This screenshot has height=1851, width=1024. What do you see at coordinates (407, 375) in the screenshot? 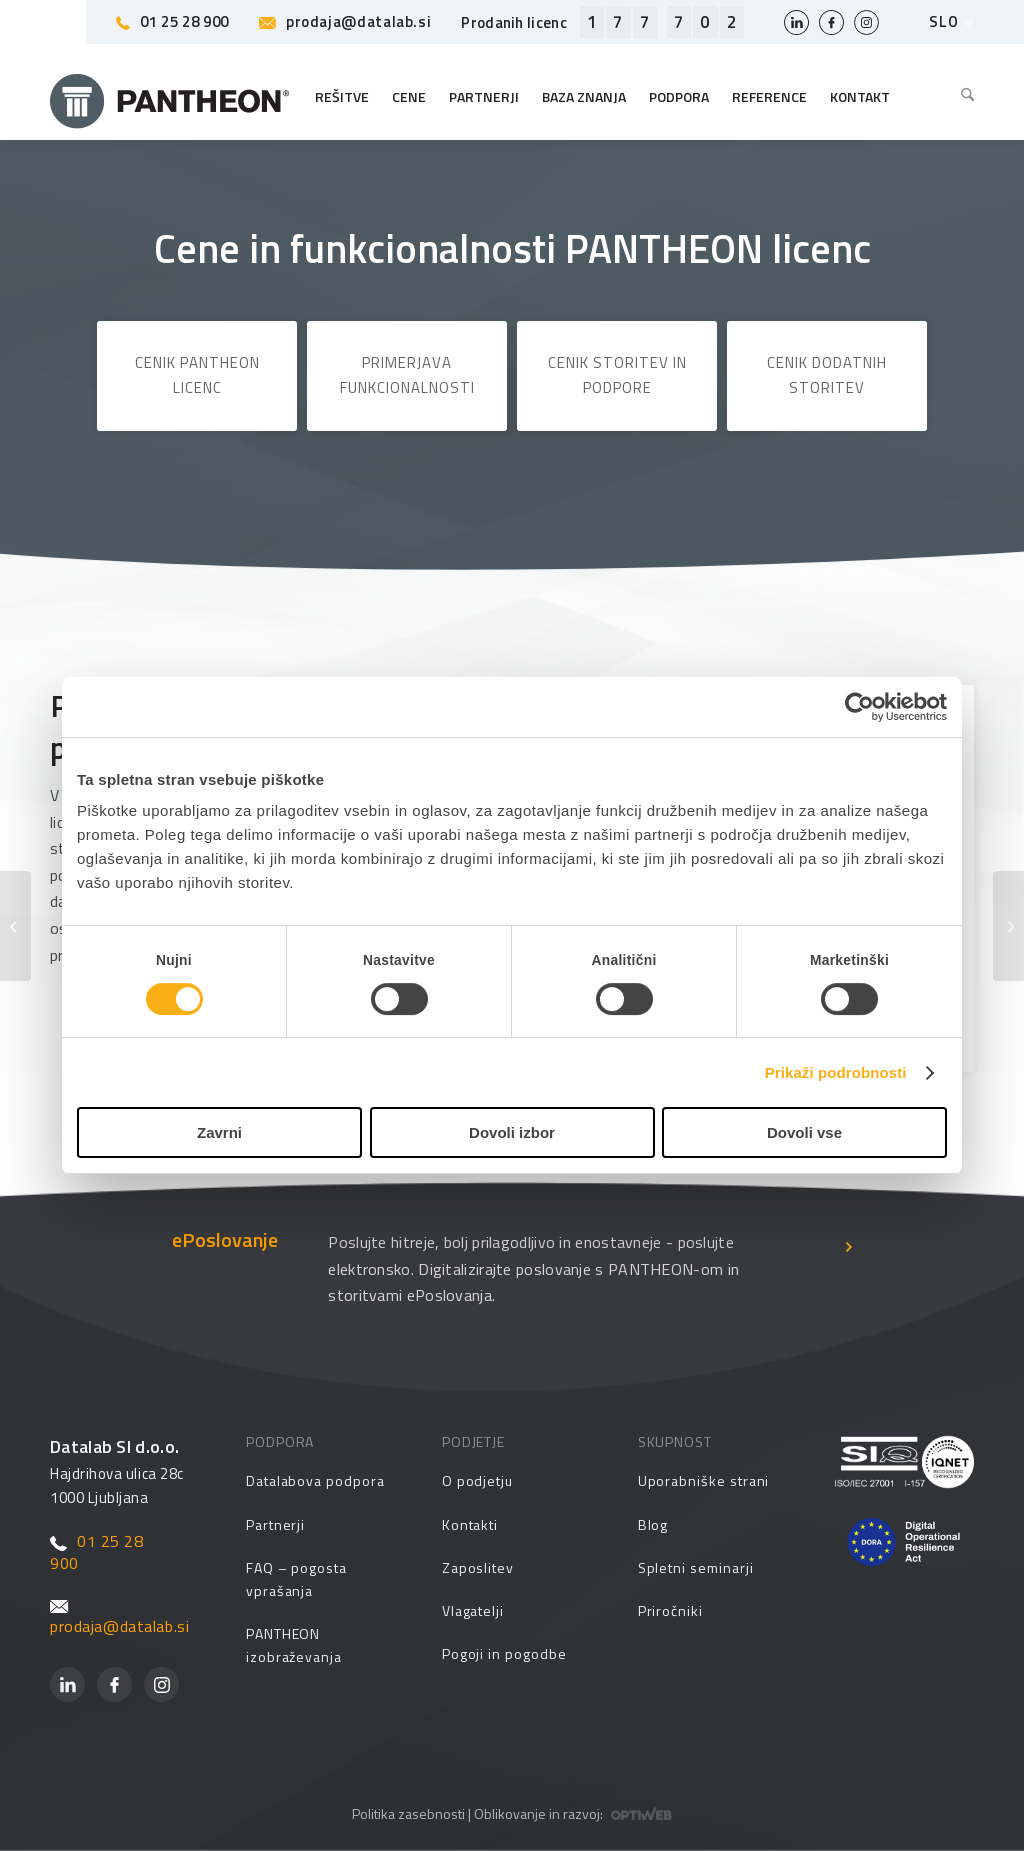
I see `Primerjava funkcionalnosti` at bounding box center [407, 375].